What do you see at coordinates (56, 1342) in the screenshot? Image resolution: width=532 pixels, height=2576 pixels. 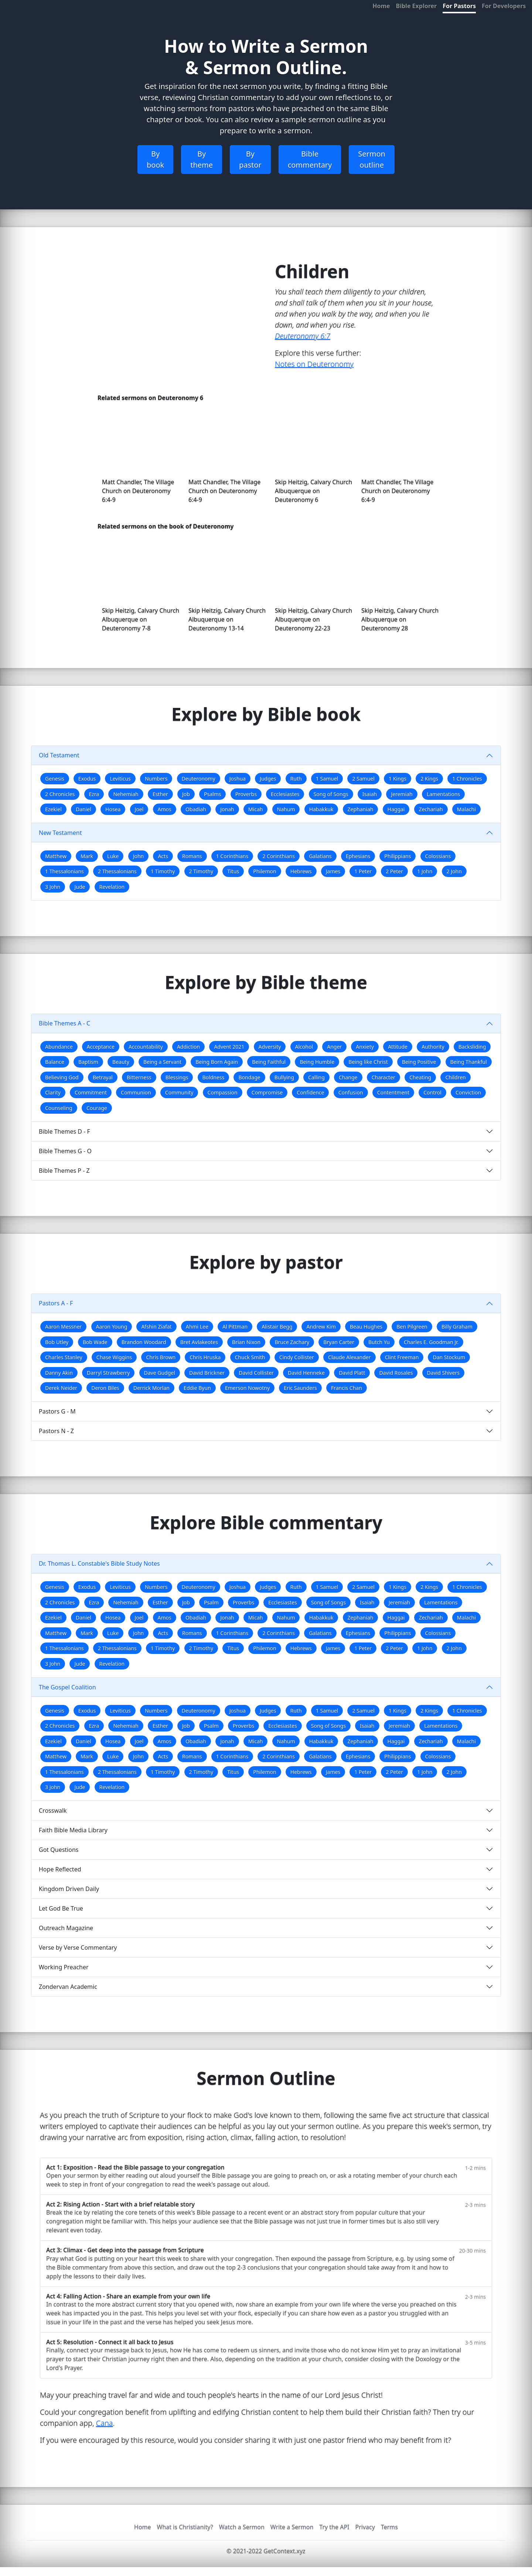 I see `Bob Utley` at bounding box center [56, 1342].